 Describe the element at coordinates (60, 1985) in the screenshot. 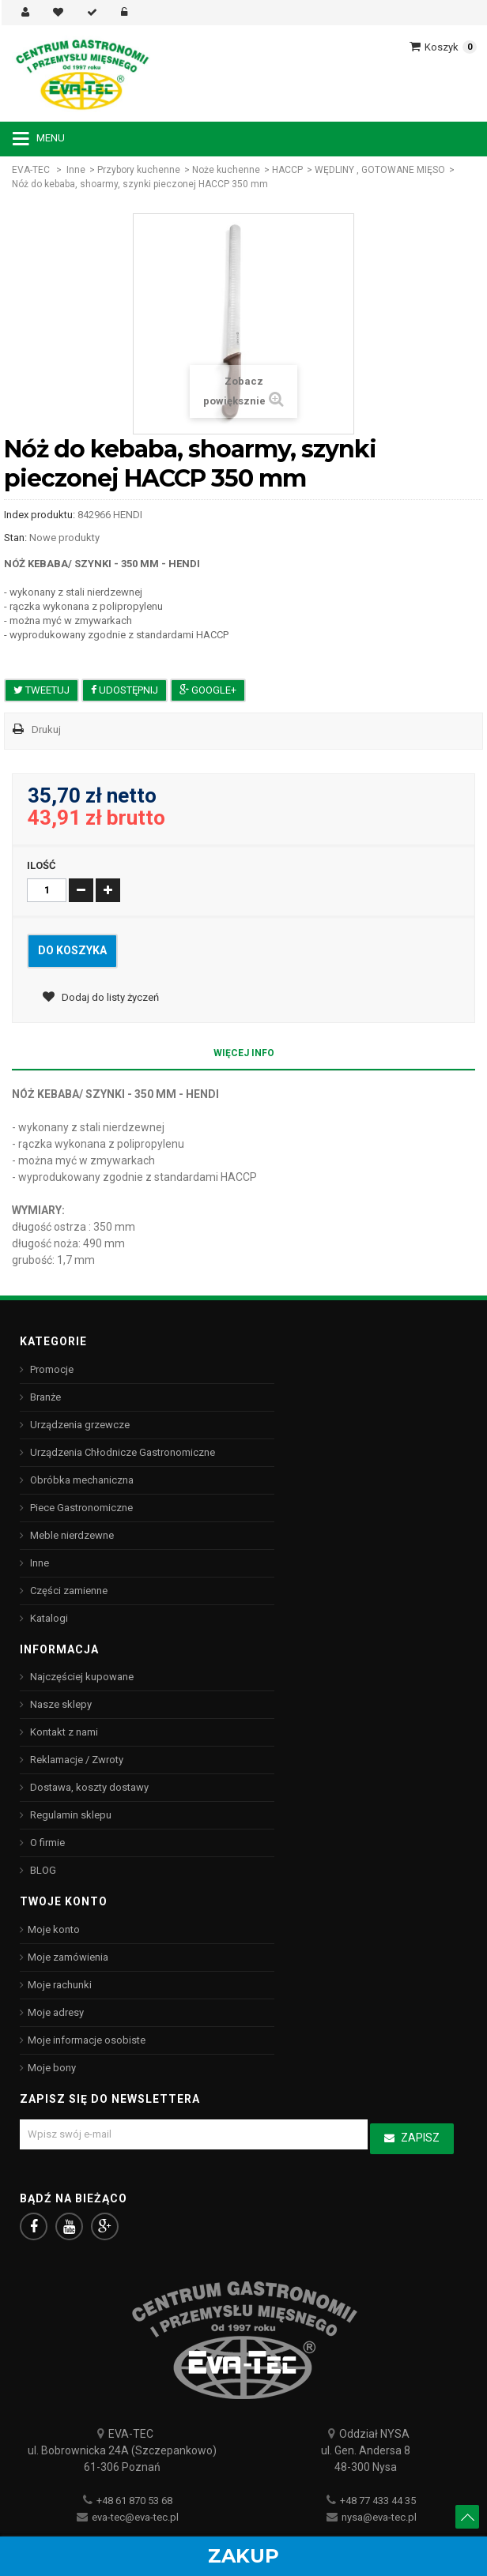

I see `Moje rachunki` at that location.